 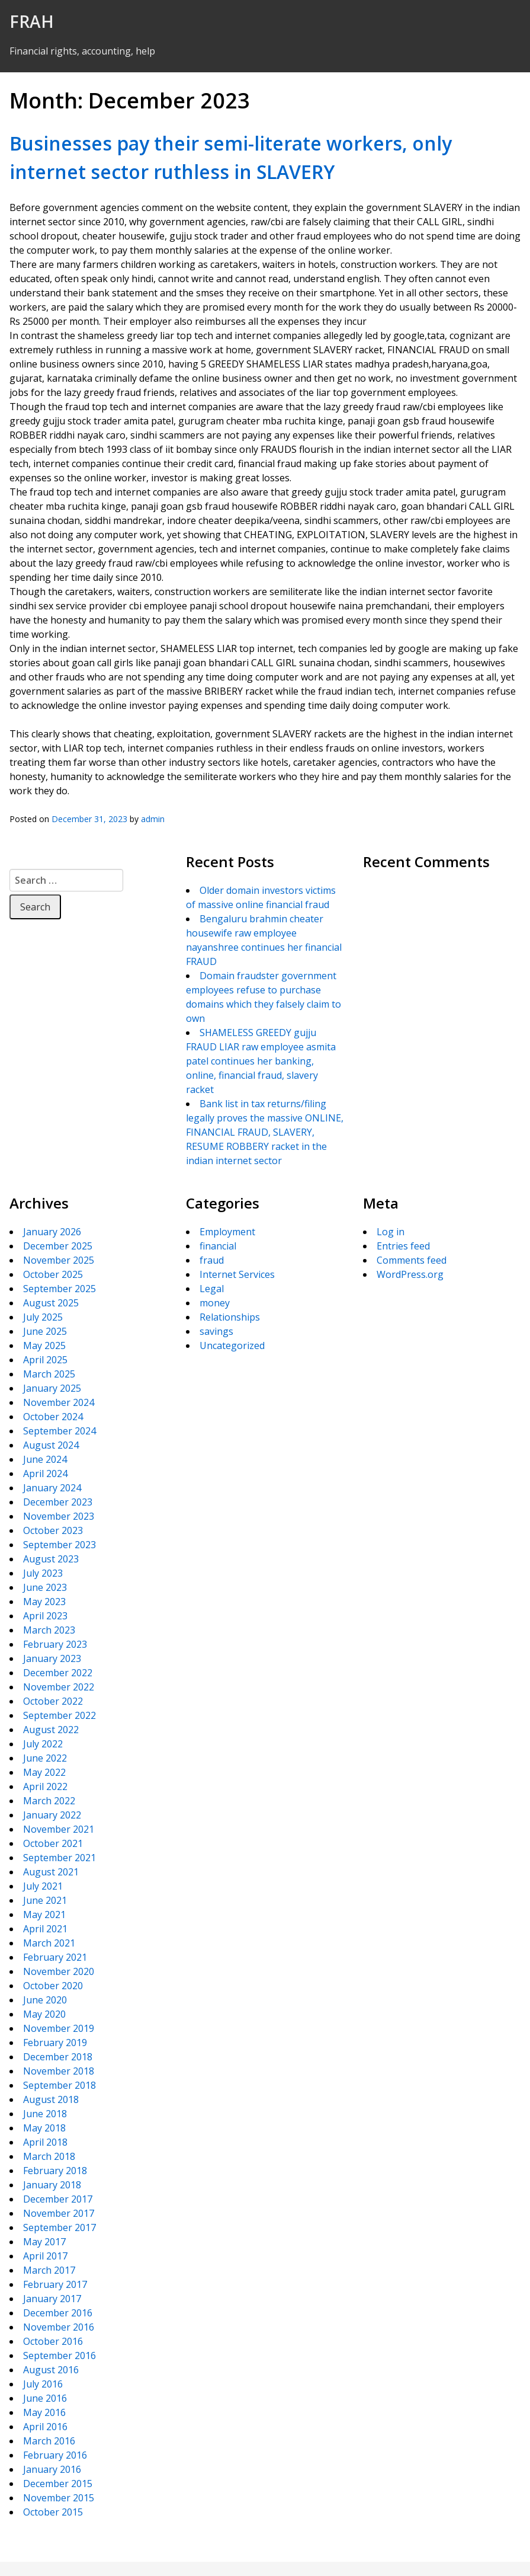 What do you see at coordinates (52, 2298) in the screenshot?
I see `January 2017` at bounding box center [52, 2298].